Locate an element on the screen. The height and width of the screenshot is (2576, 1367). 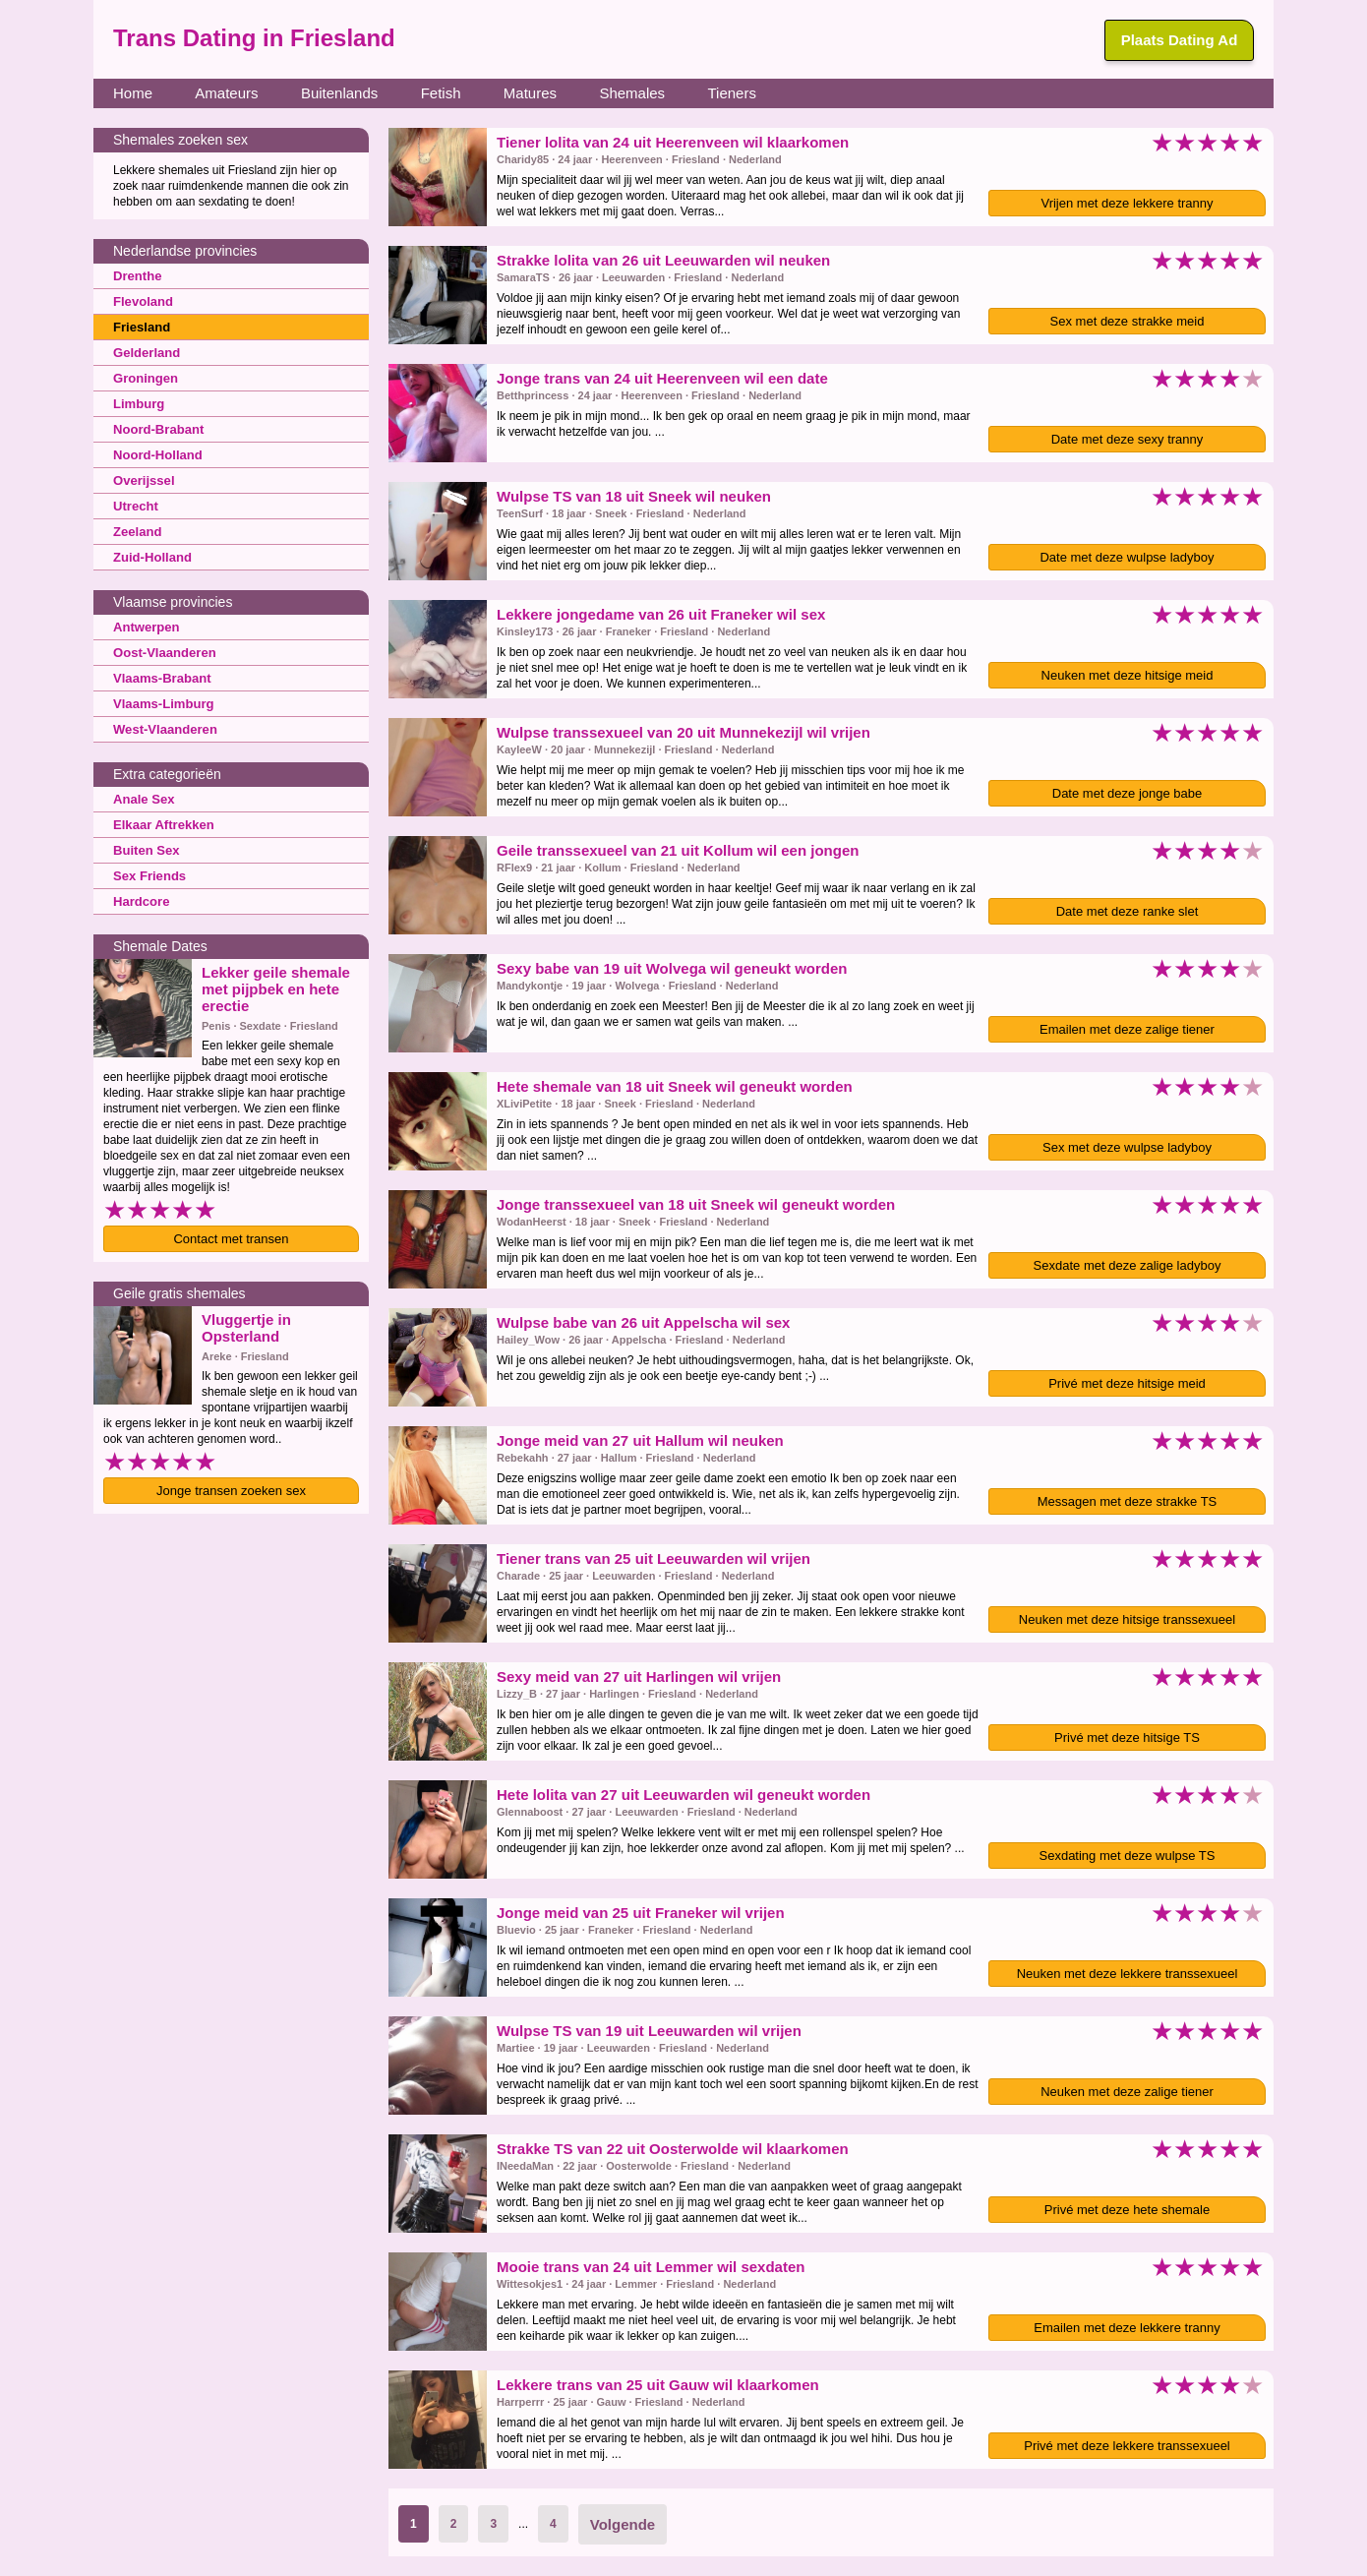
West-Vlaanderen is located at coordinates (160, 729).